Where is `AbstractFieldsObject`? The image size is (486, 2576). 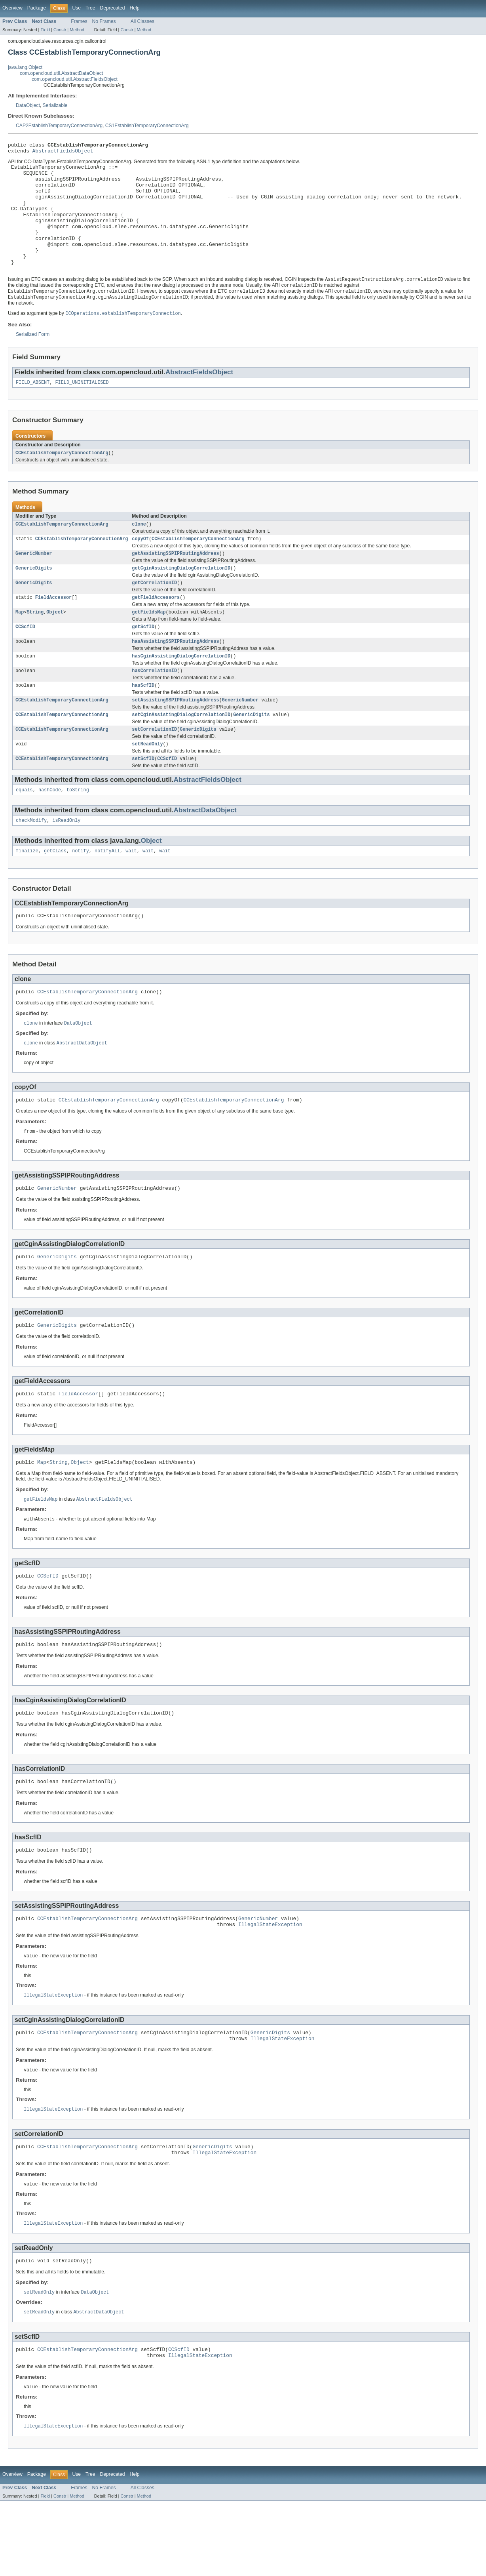 AbstractFieldsObject is located at coordinates (62, 152).